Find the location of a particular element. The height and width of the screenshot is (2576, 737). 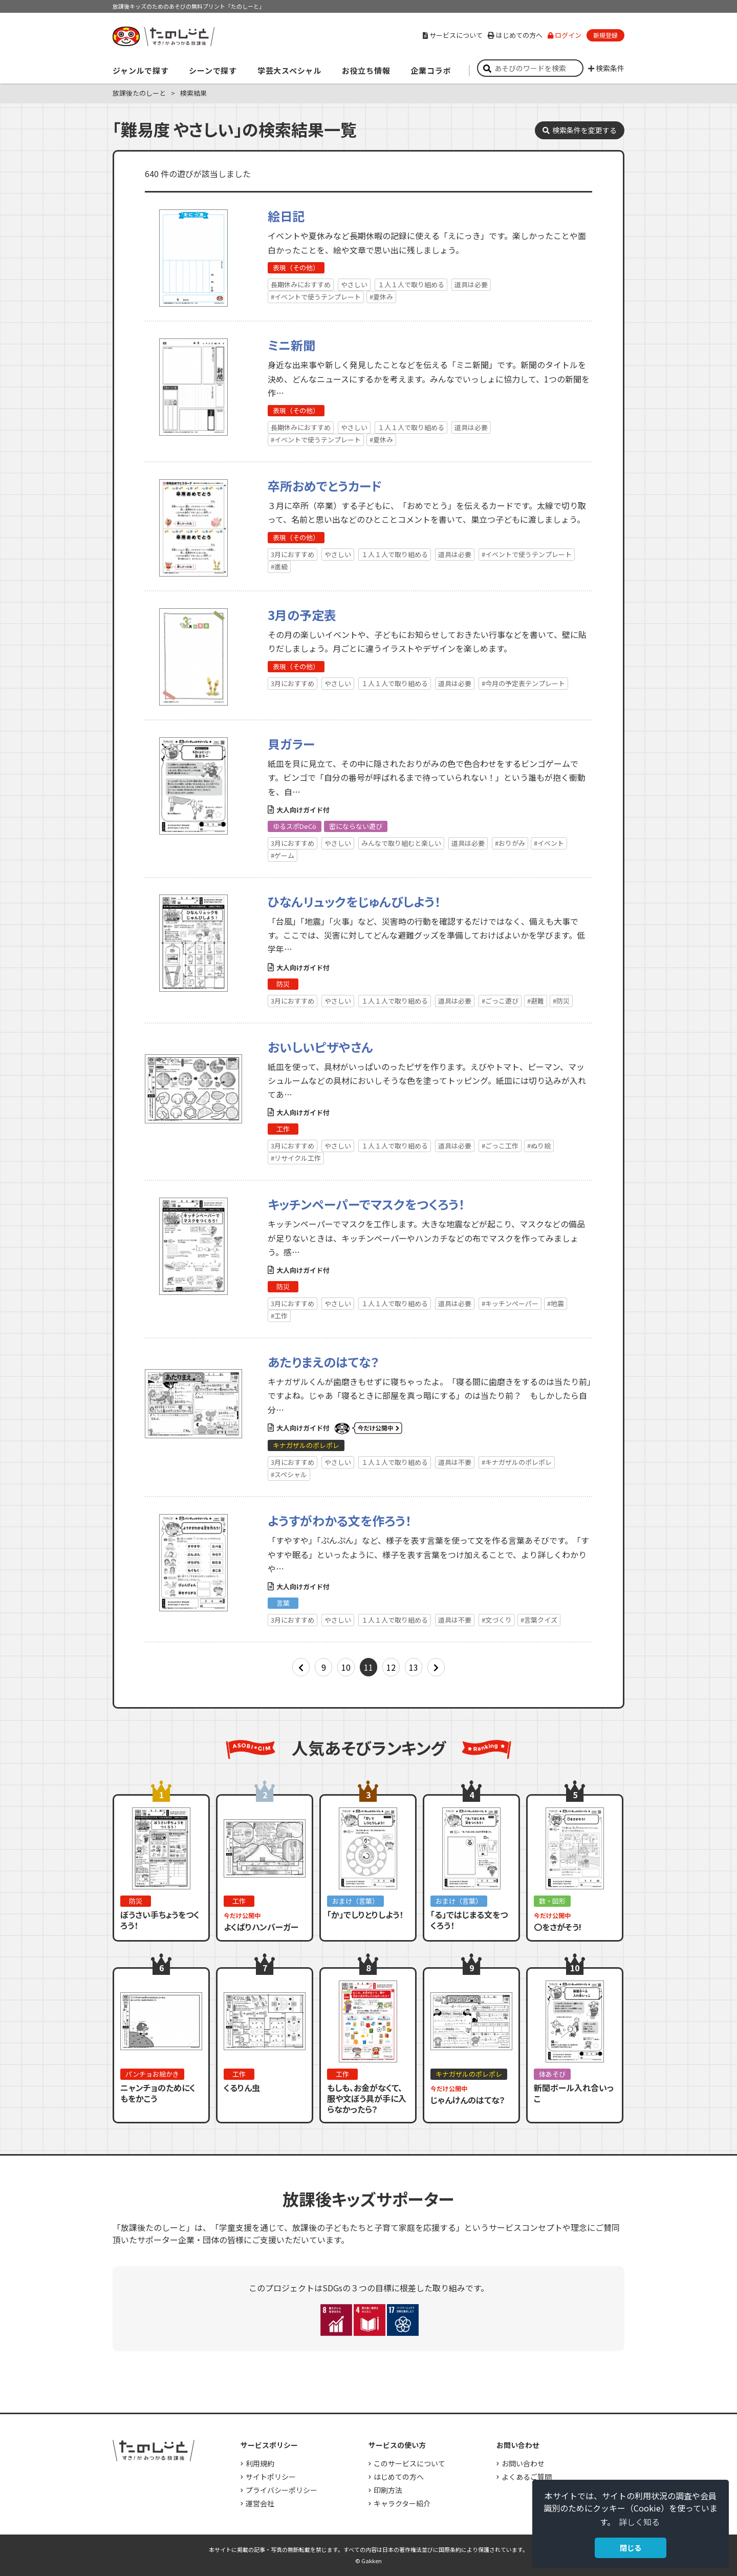

このサービスについて is located at coordinates (409, 2463).